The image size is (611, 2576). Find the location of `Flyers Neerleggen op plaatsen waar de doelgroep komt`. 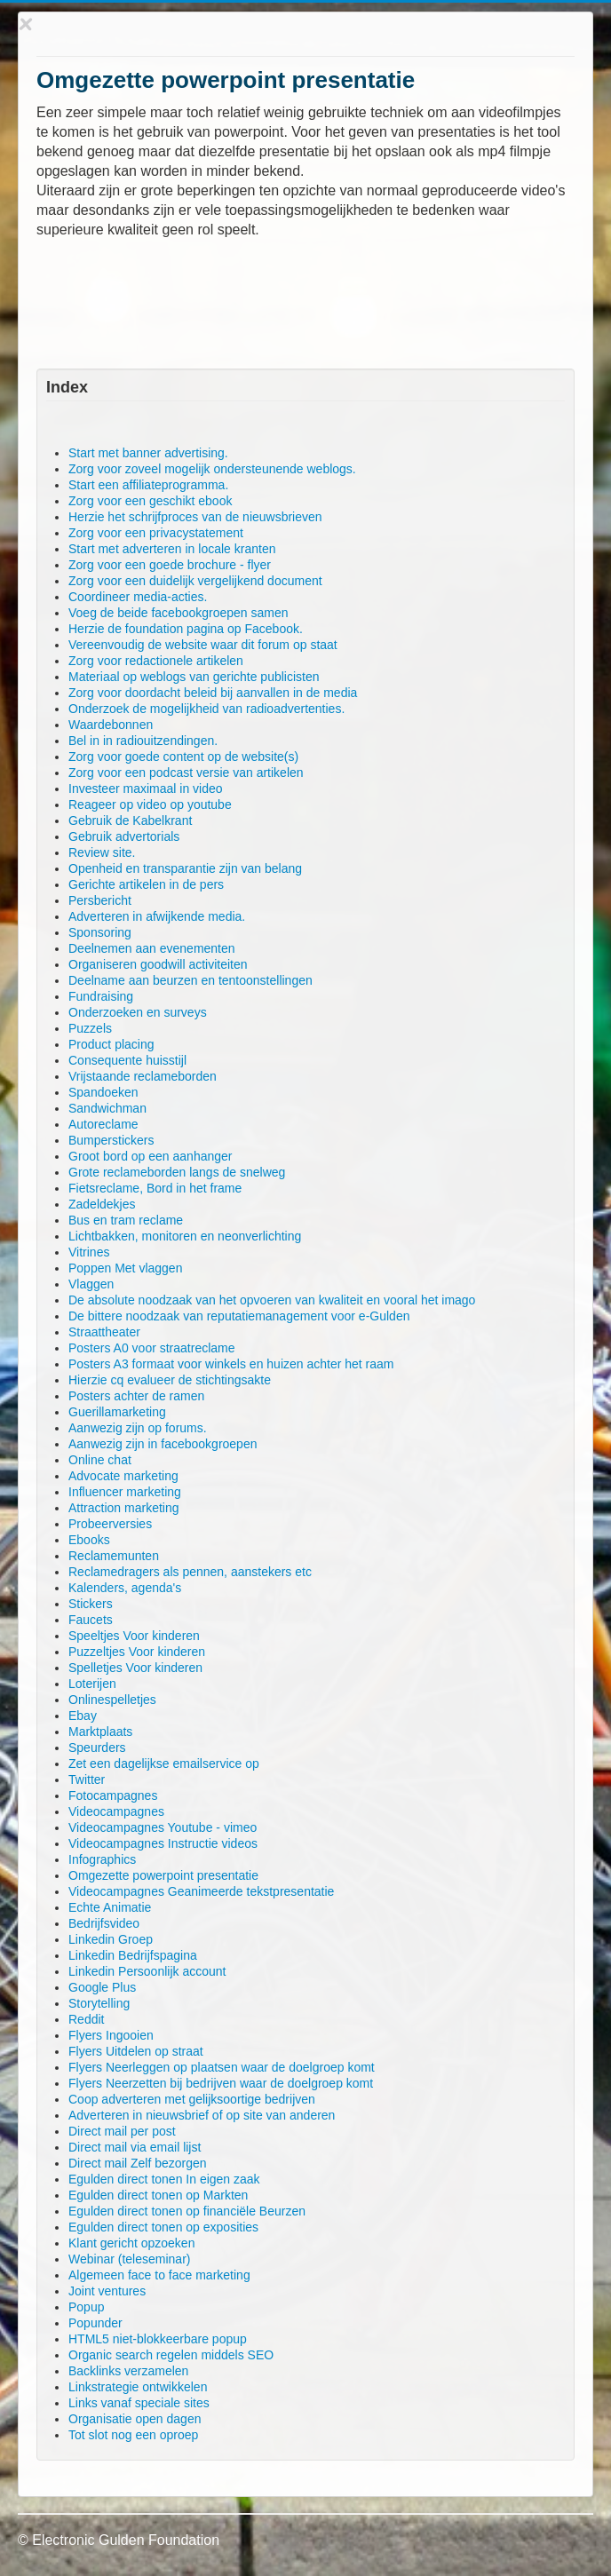

Flyers Neerleggen op plaatsen waar de doelgroep komt is located at coordinates (221, 2067).